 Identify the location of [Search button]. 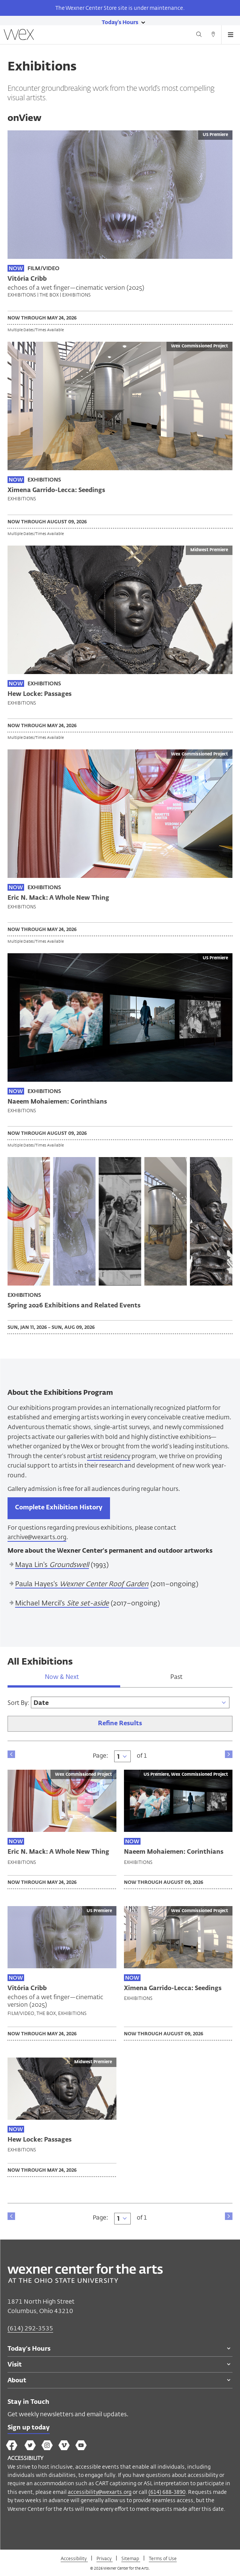
(199, 35).